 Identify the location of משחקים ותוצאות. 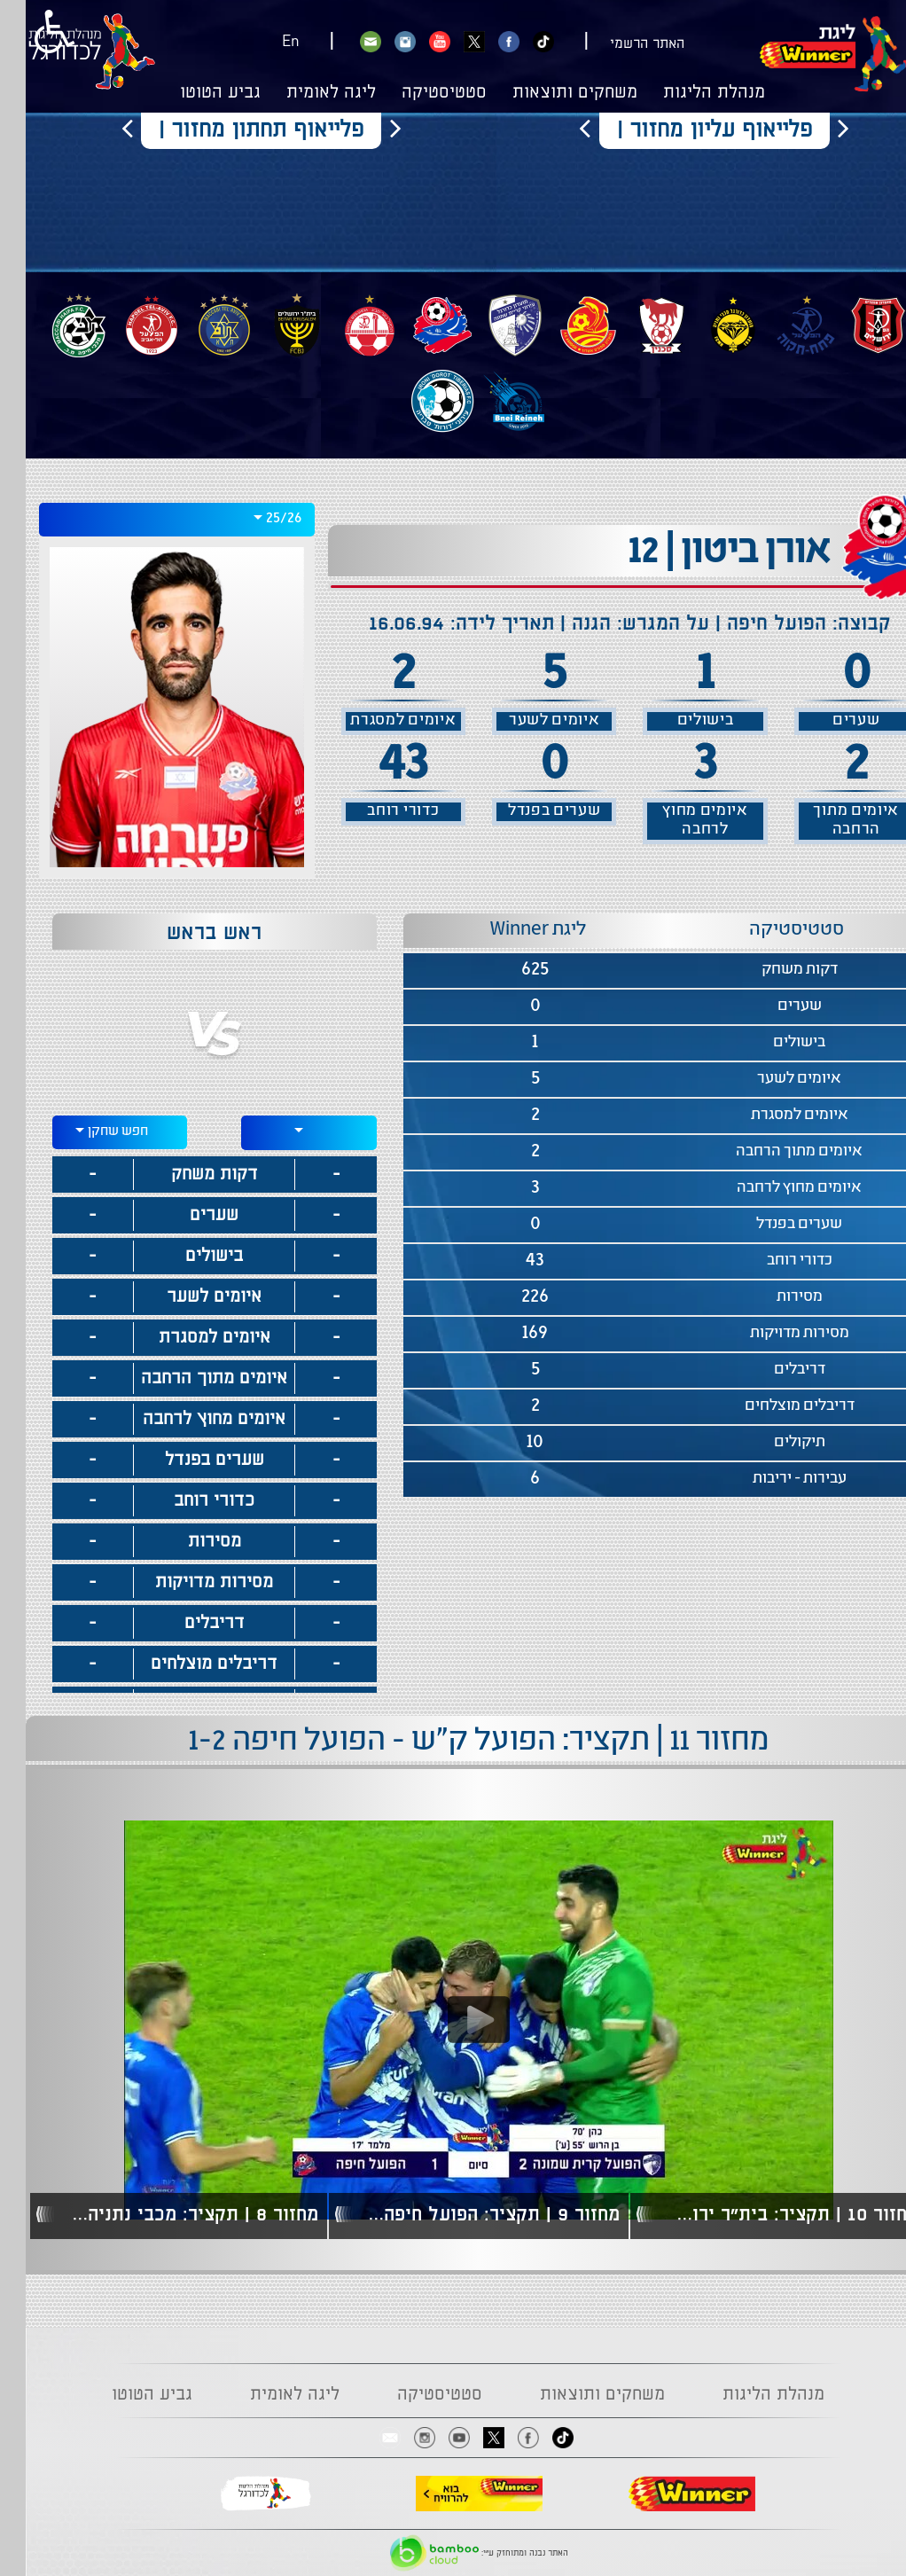
(549, 93).